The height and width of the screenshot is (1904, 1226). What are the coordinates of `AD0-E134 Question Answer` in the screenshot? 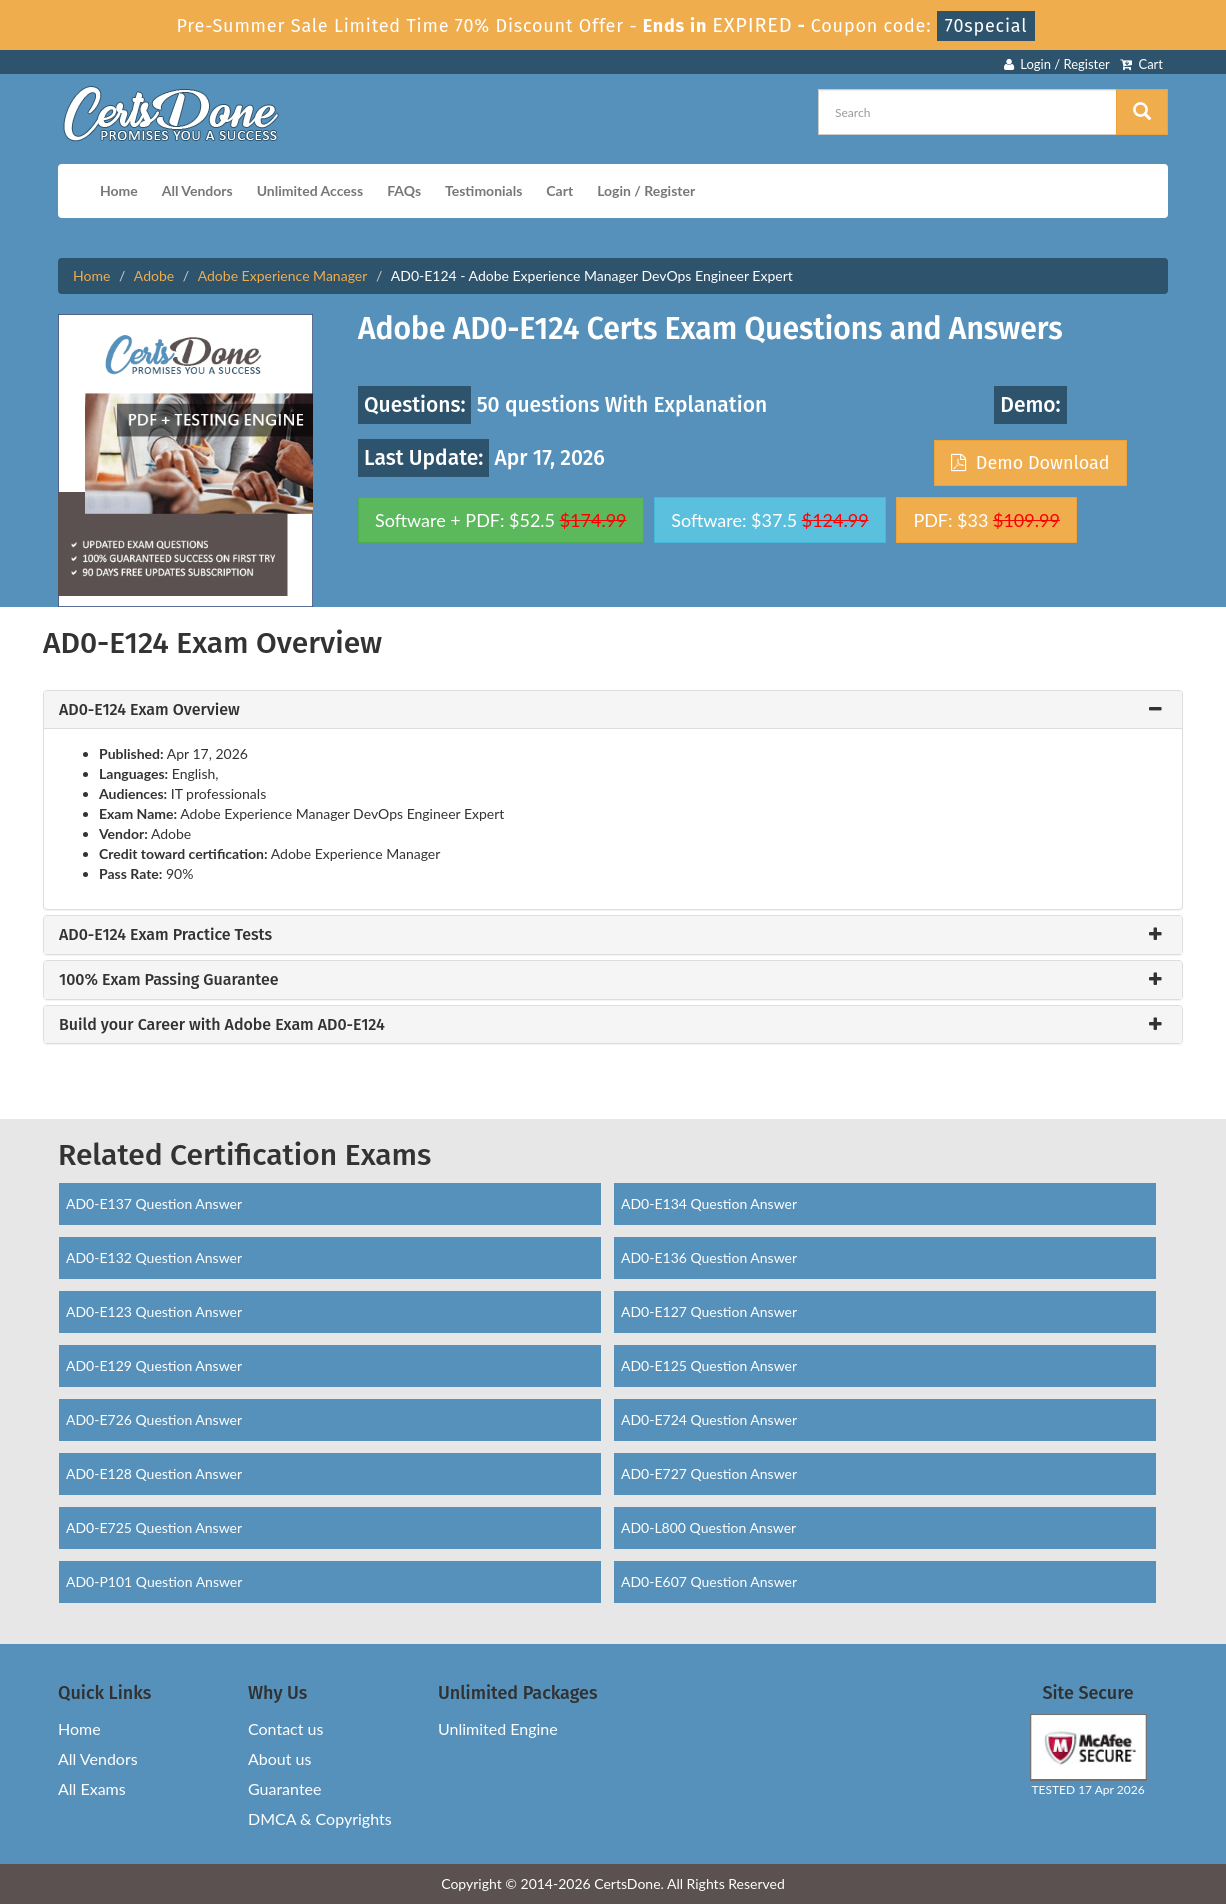 It's located at (709, 1203).